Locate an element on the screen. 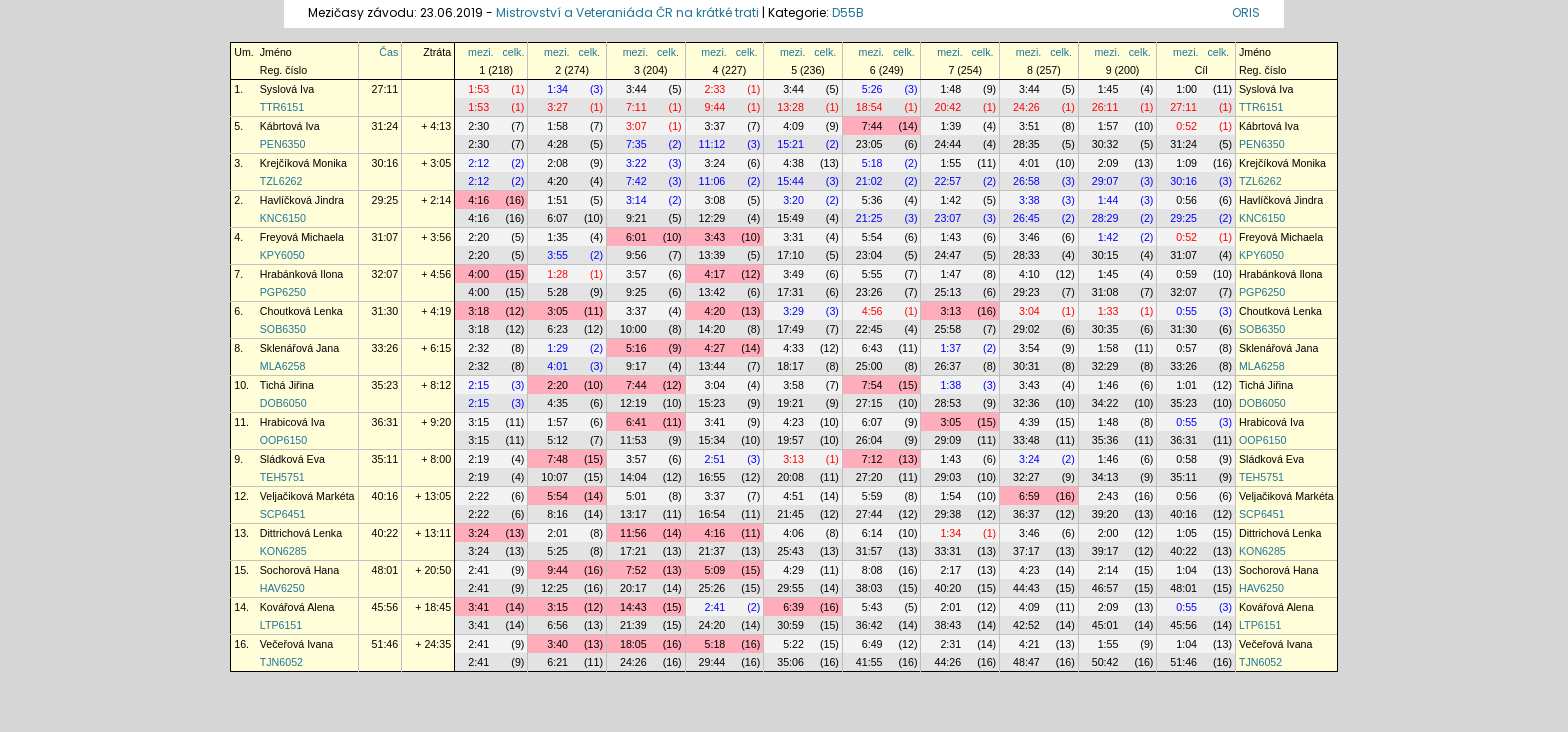 This screenshot has height=732, width=1568. 2:43 is located at coordinates (1108, 496).